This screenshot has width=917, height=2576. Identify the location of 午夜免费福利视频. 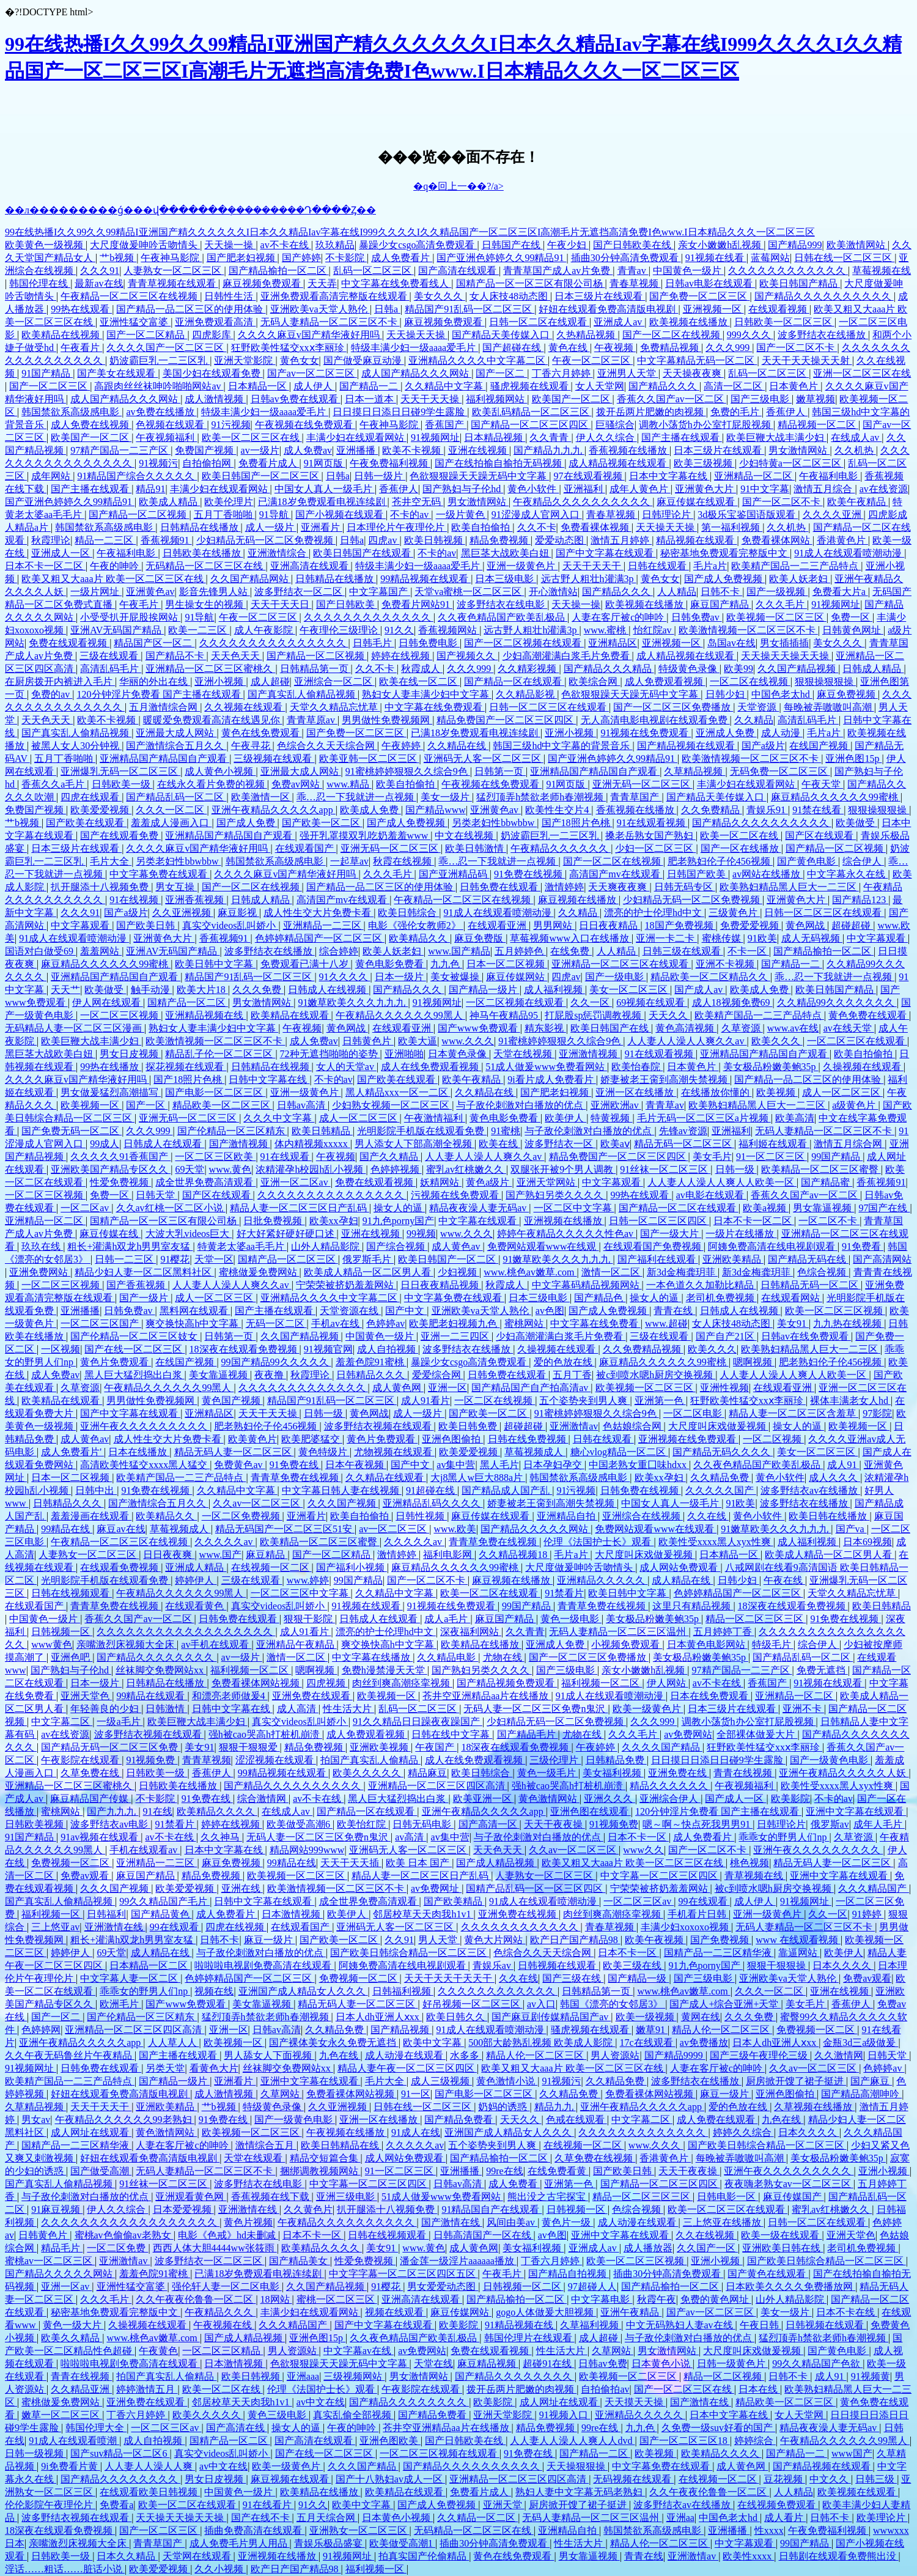
(390, 463).